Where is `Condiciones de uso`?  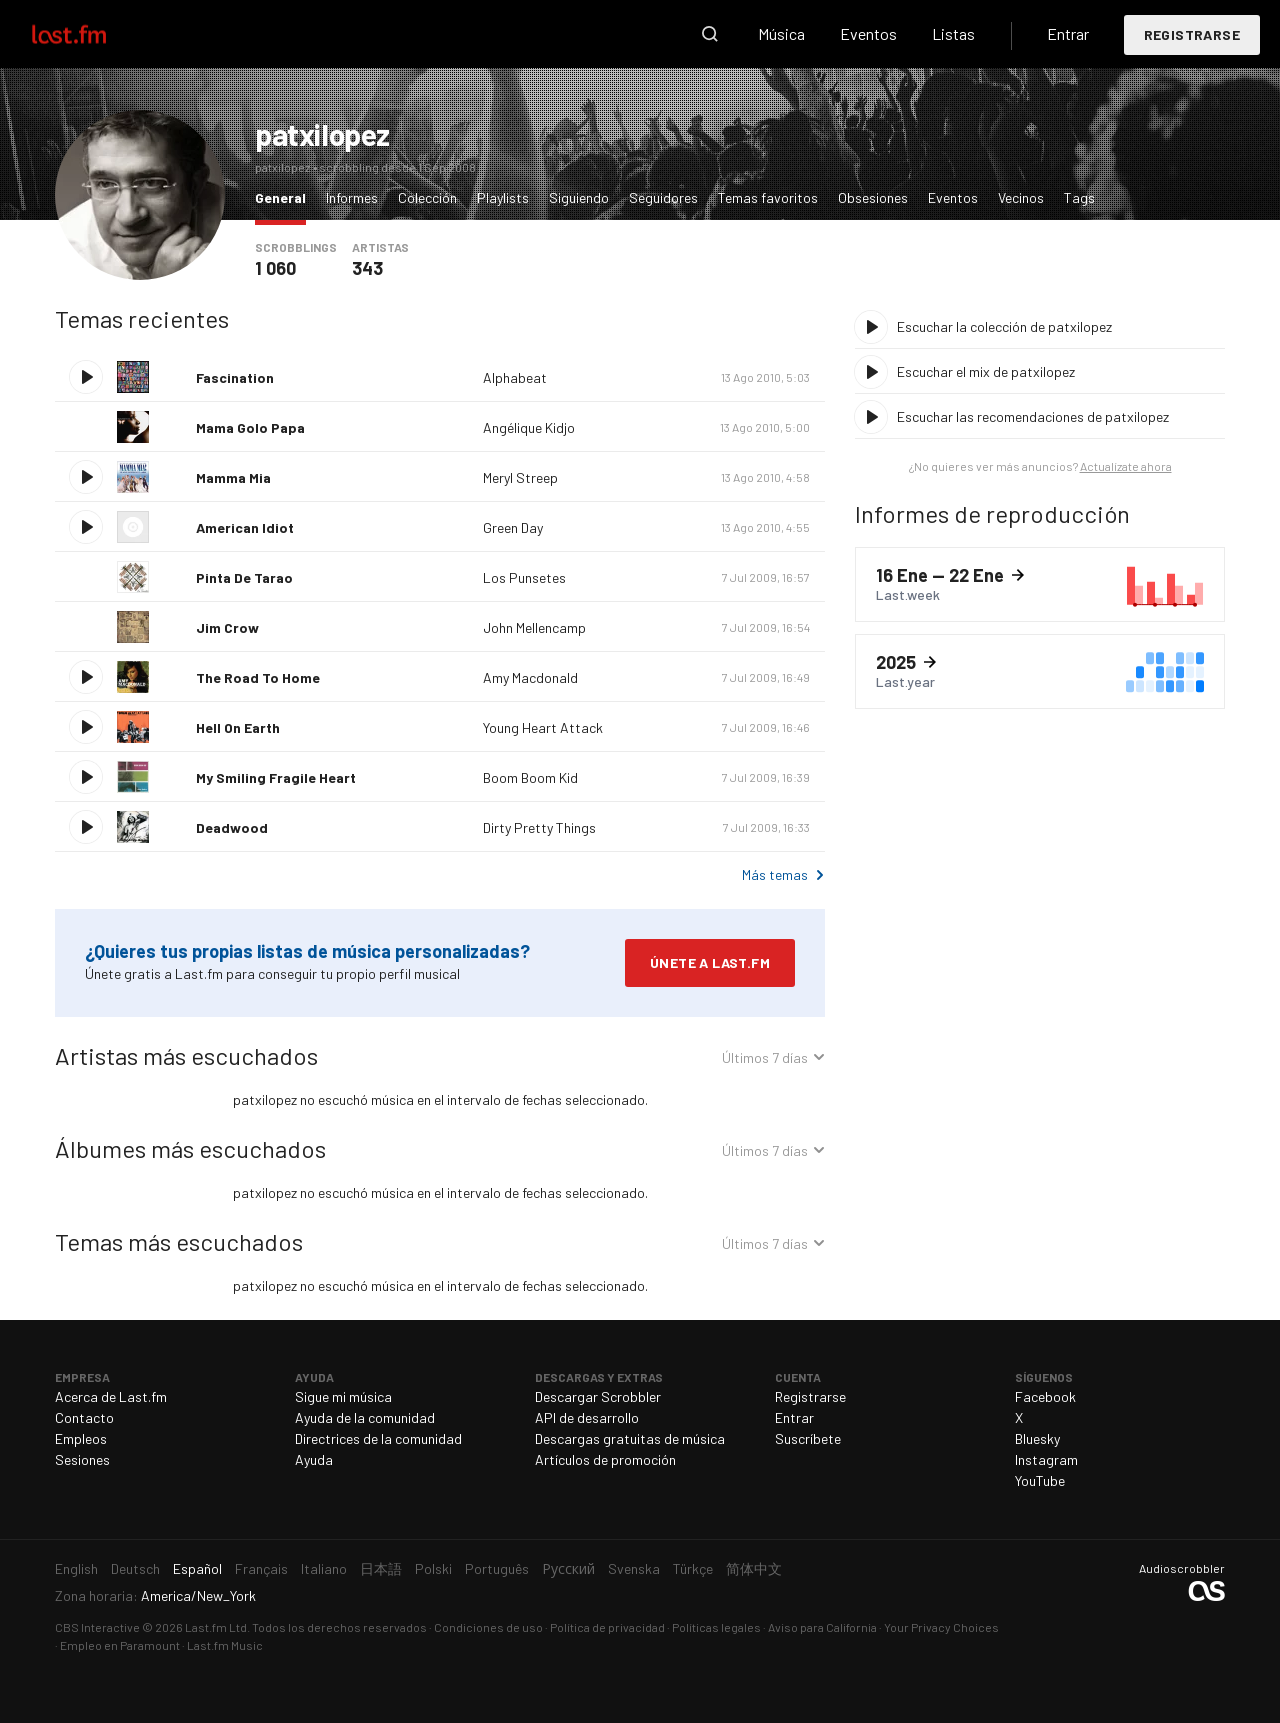 Condiciones de uso is located at coordinates (488, 1627).